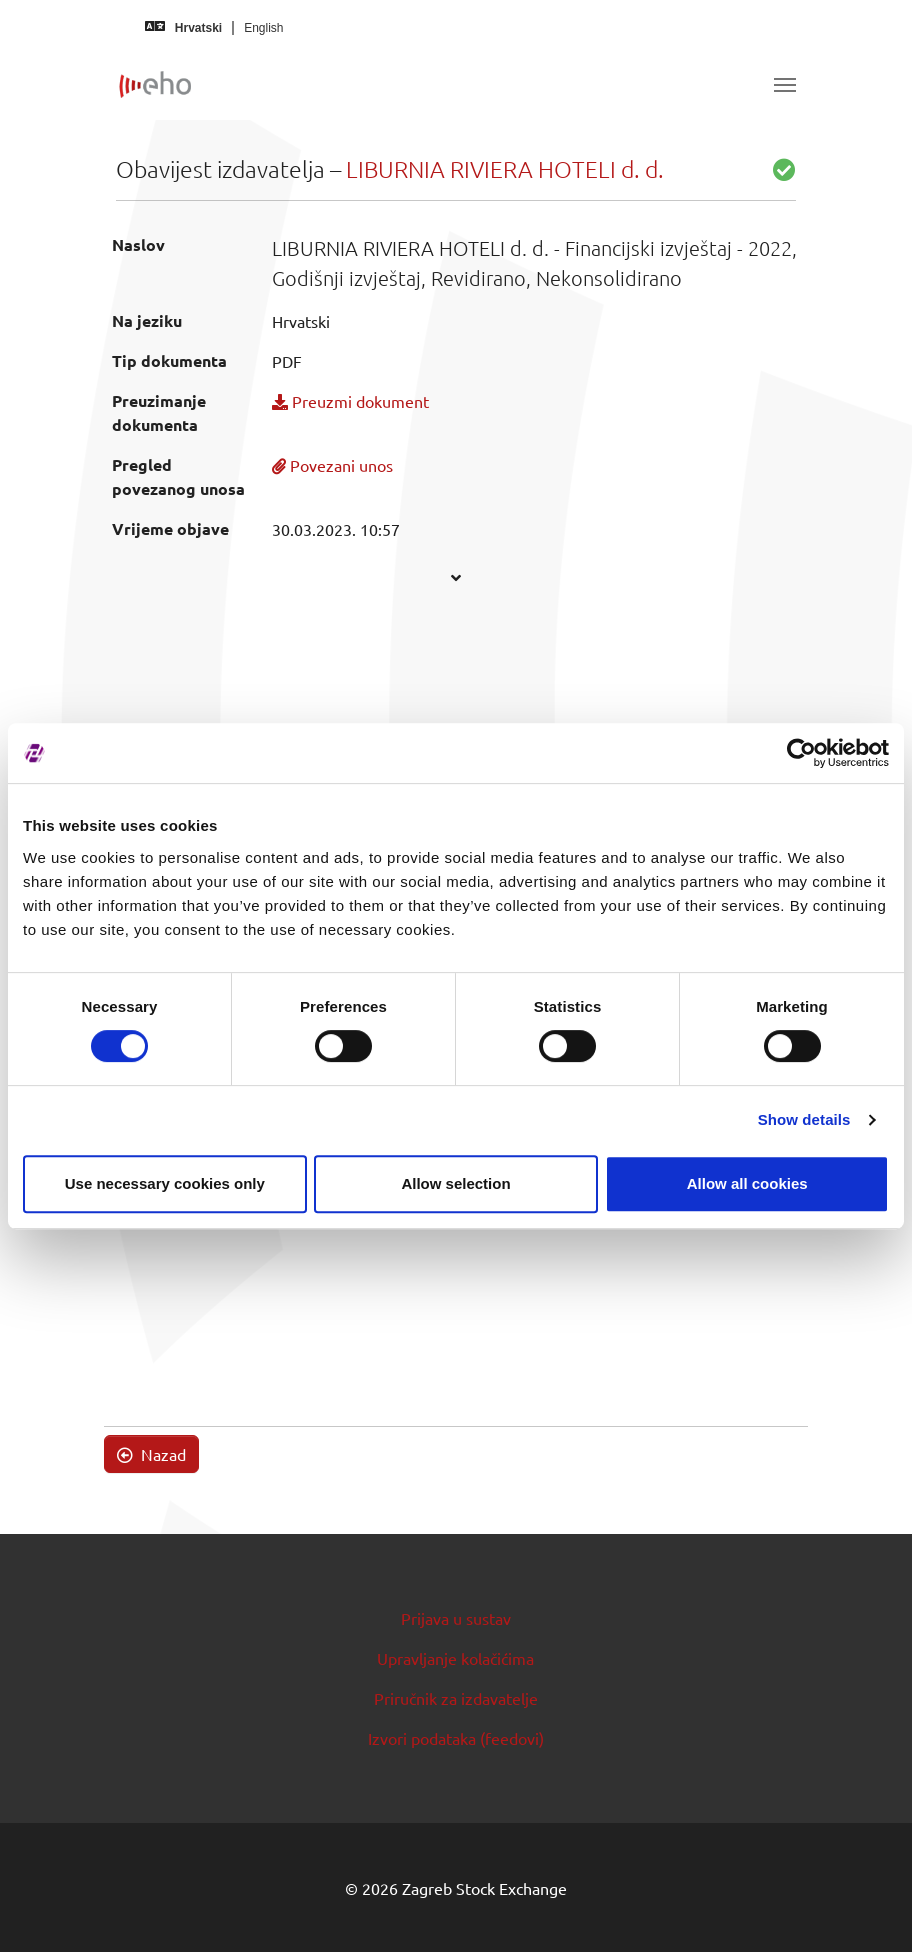 The height and width of the screenshot is (1952, 912). What do you see at coordinates (151, 1454) in the screenshot?
I see `Nazad [button]` at bounding box center [151, 1454].